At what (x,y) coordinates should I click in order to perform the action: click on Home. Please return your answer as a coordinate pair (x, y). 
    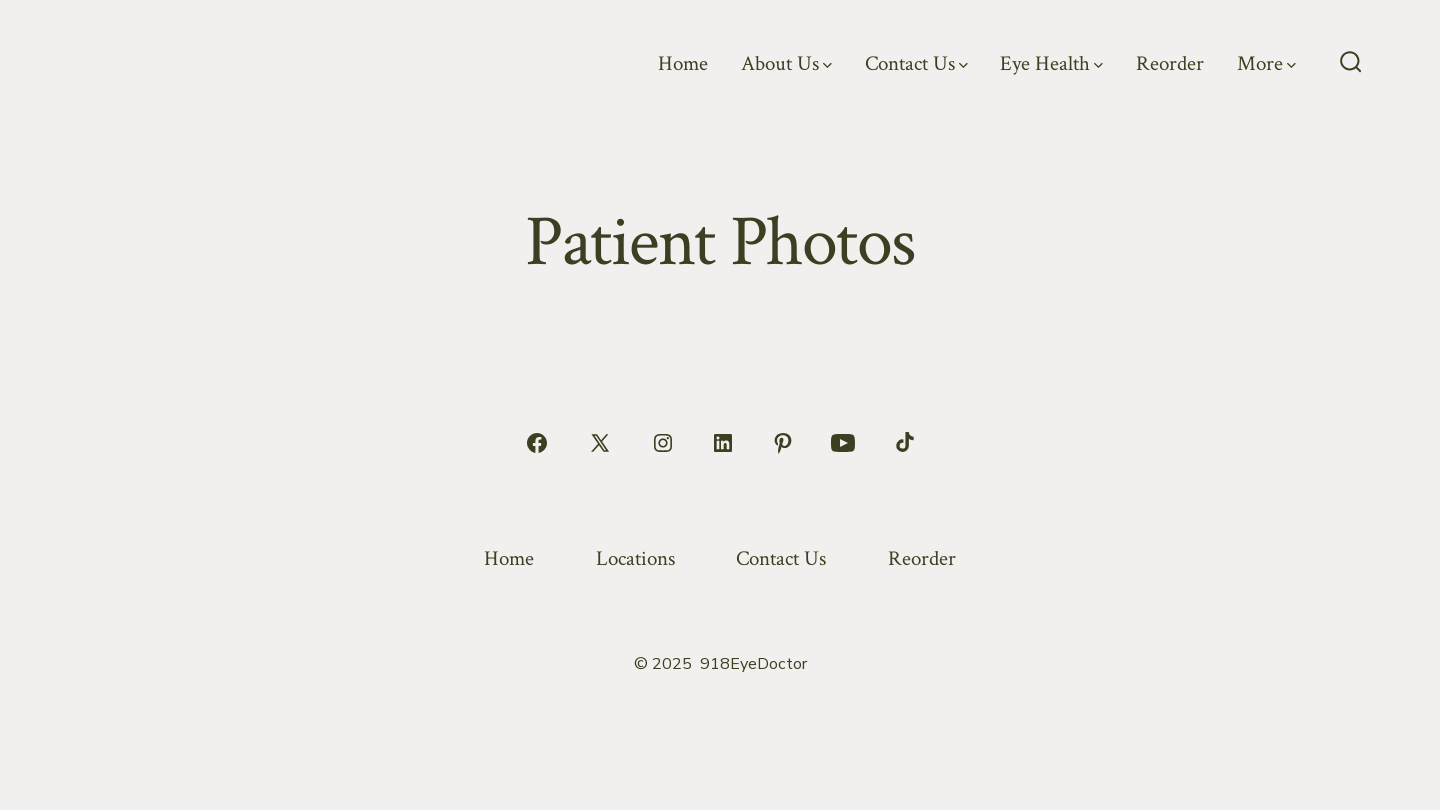
    Looking at the image, I should click on (683, 63).